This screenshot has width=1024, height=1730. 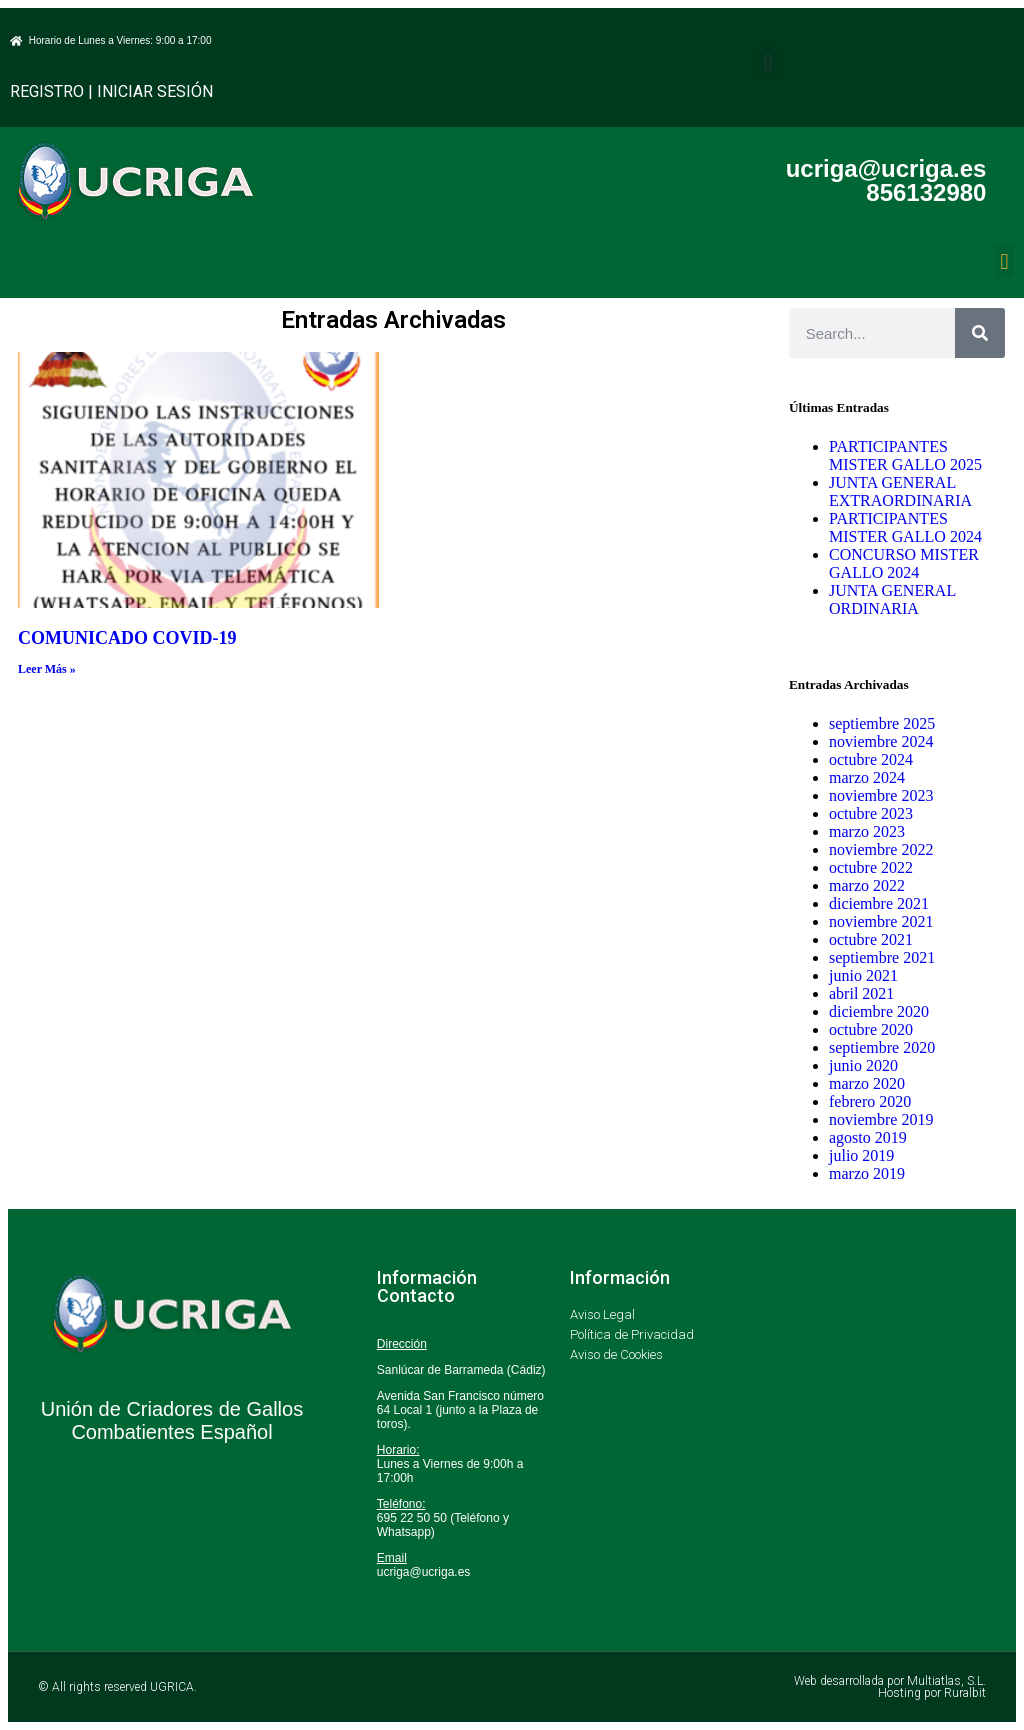 What do you see at coordinates (863, 975) in the screenshot?
I see `junio 2021` at bounding box center [863, 975].